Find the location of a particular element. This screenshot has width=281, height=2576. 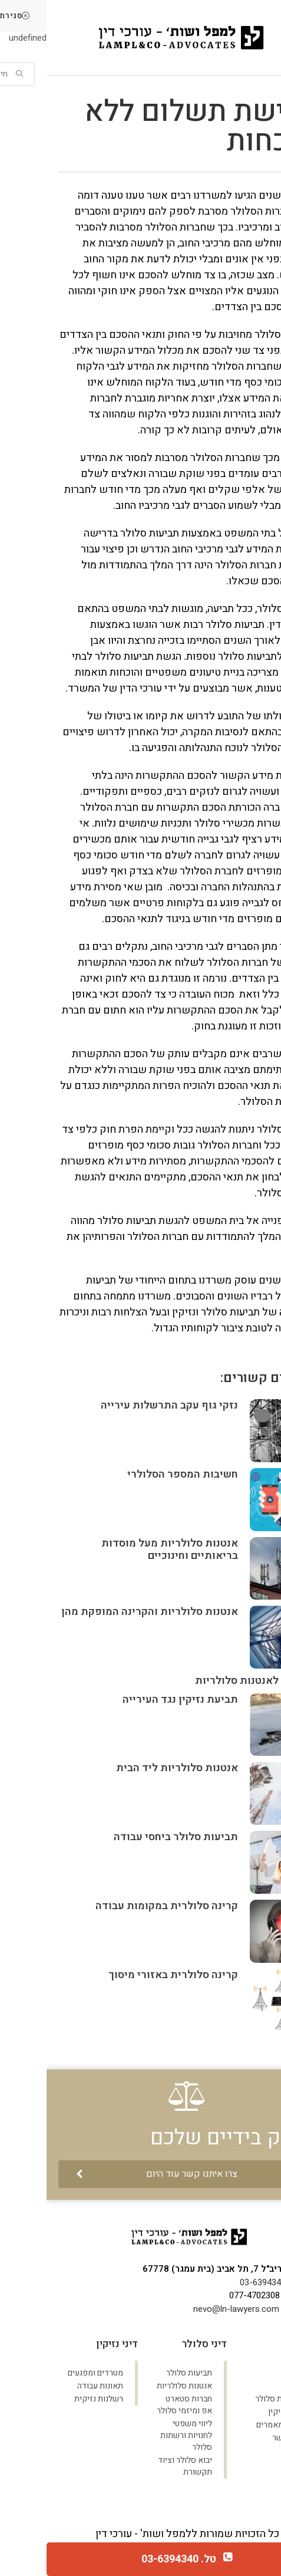

תביעת נזיקין נגד העירייה is located at coordinates (133, 1700).